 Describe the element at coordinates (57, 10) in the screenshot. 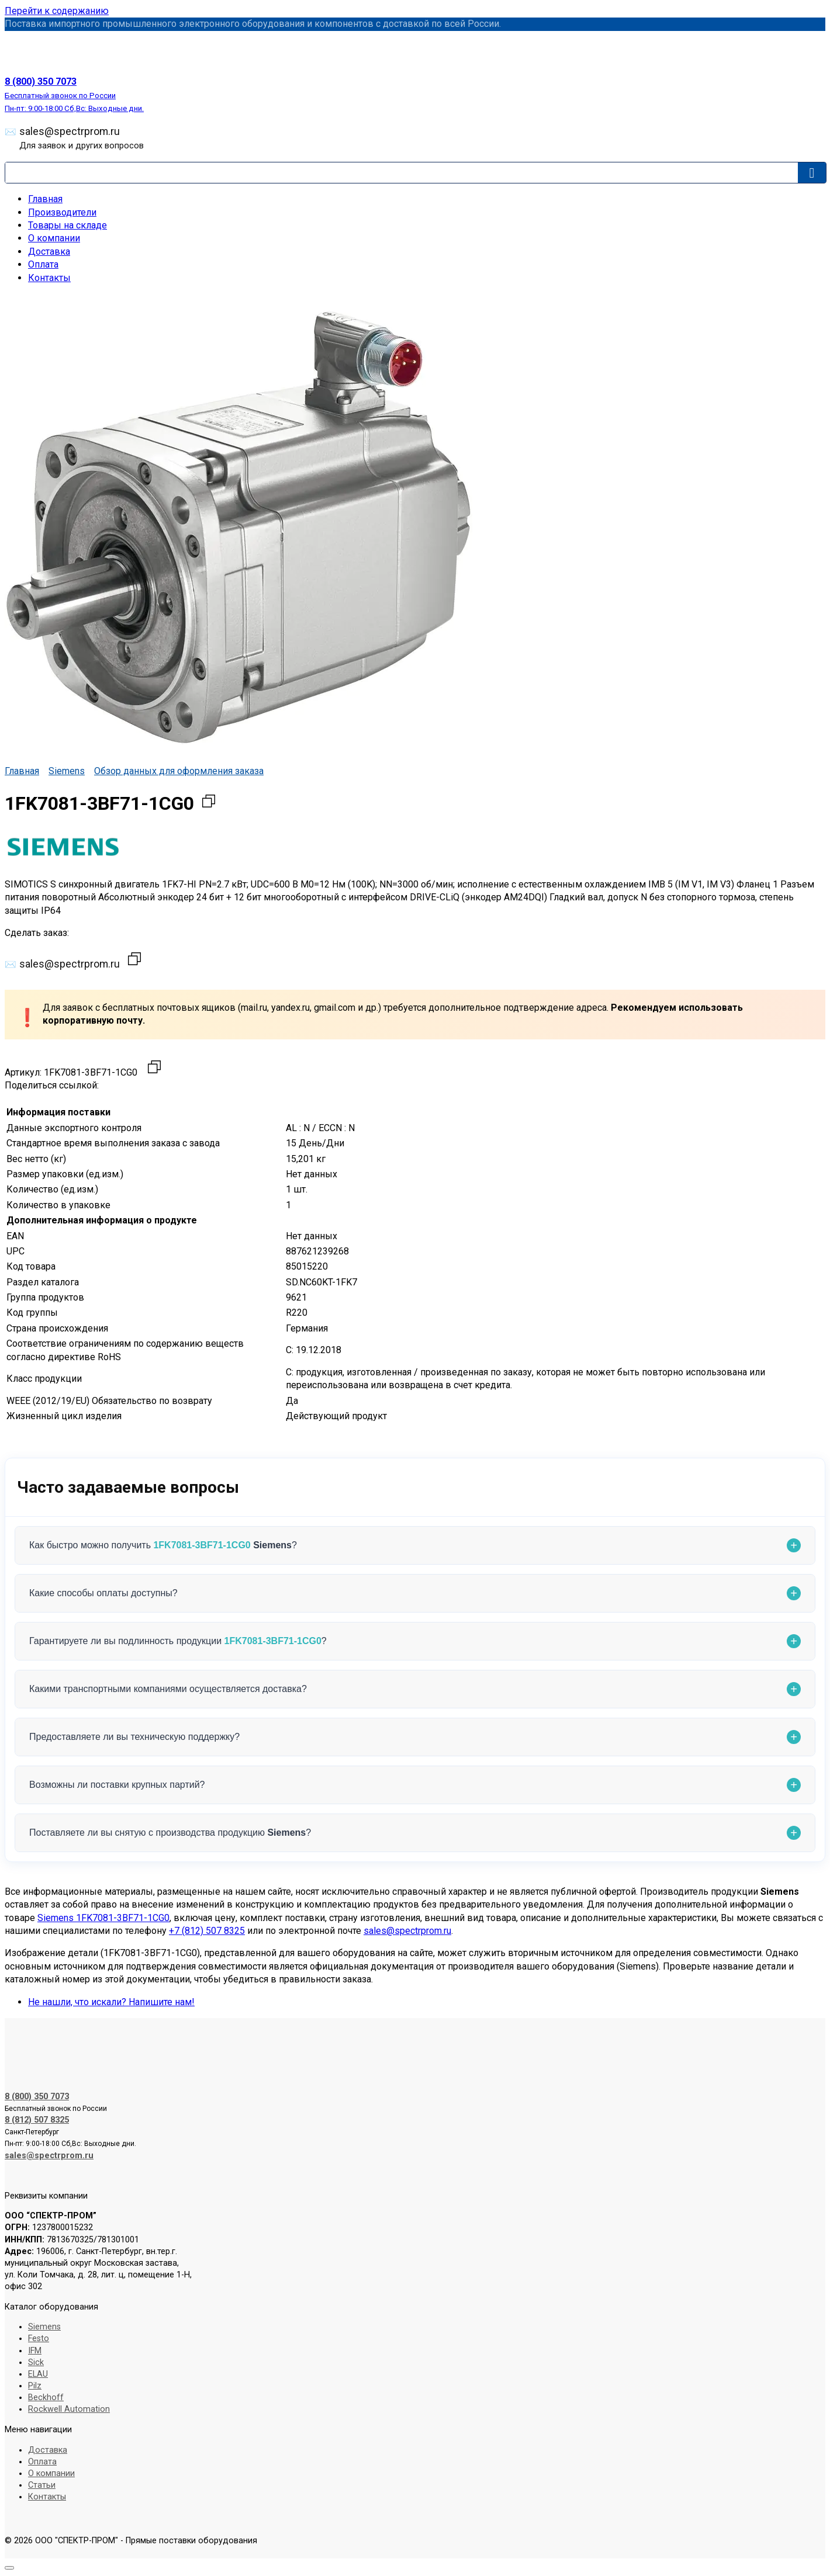

I see `Перейти к содержанию` at that location.